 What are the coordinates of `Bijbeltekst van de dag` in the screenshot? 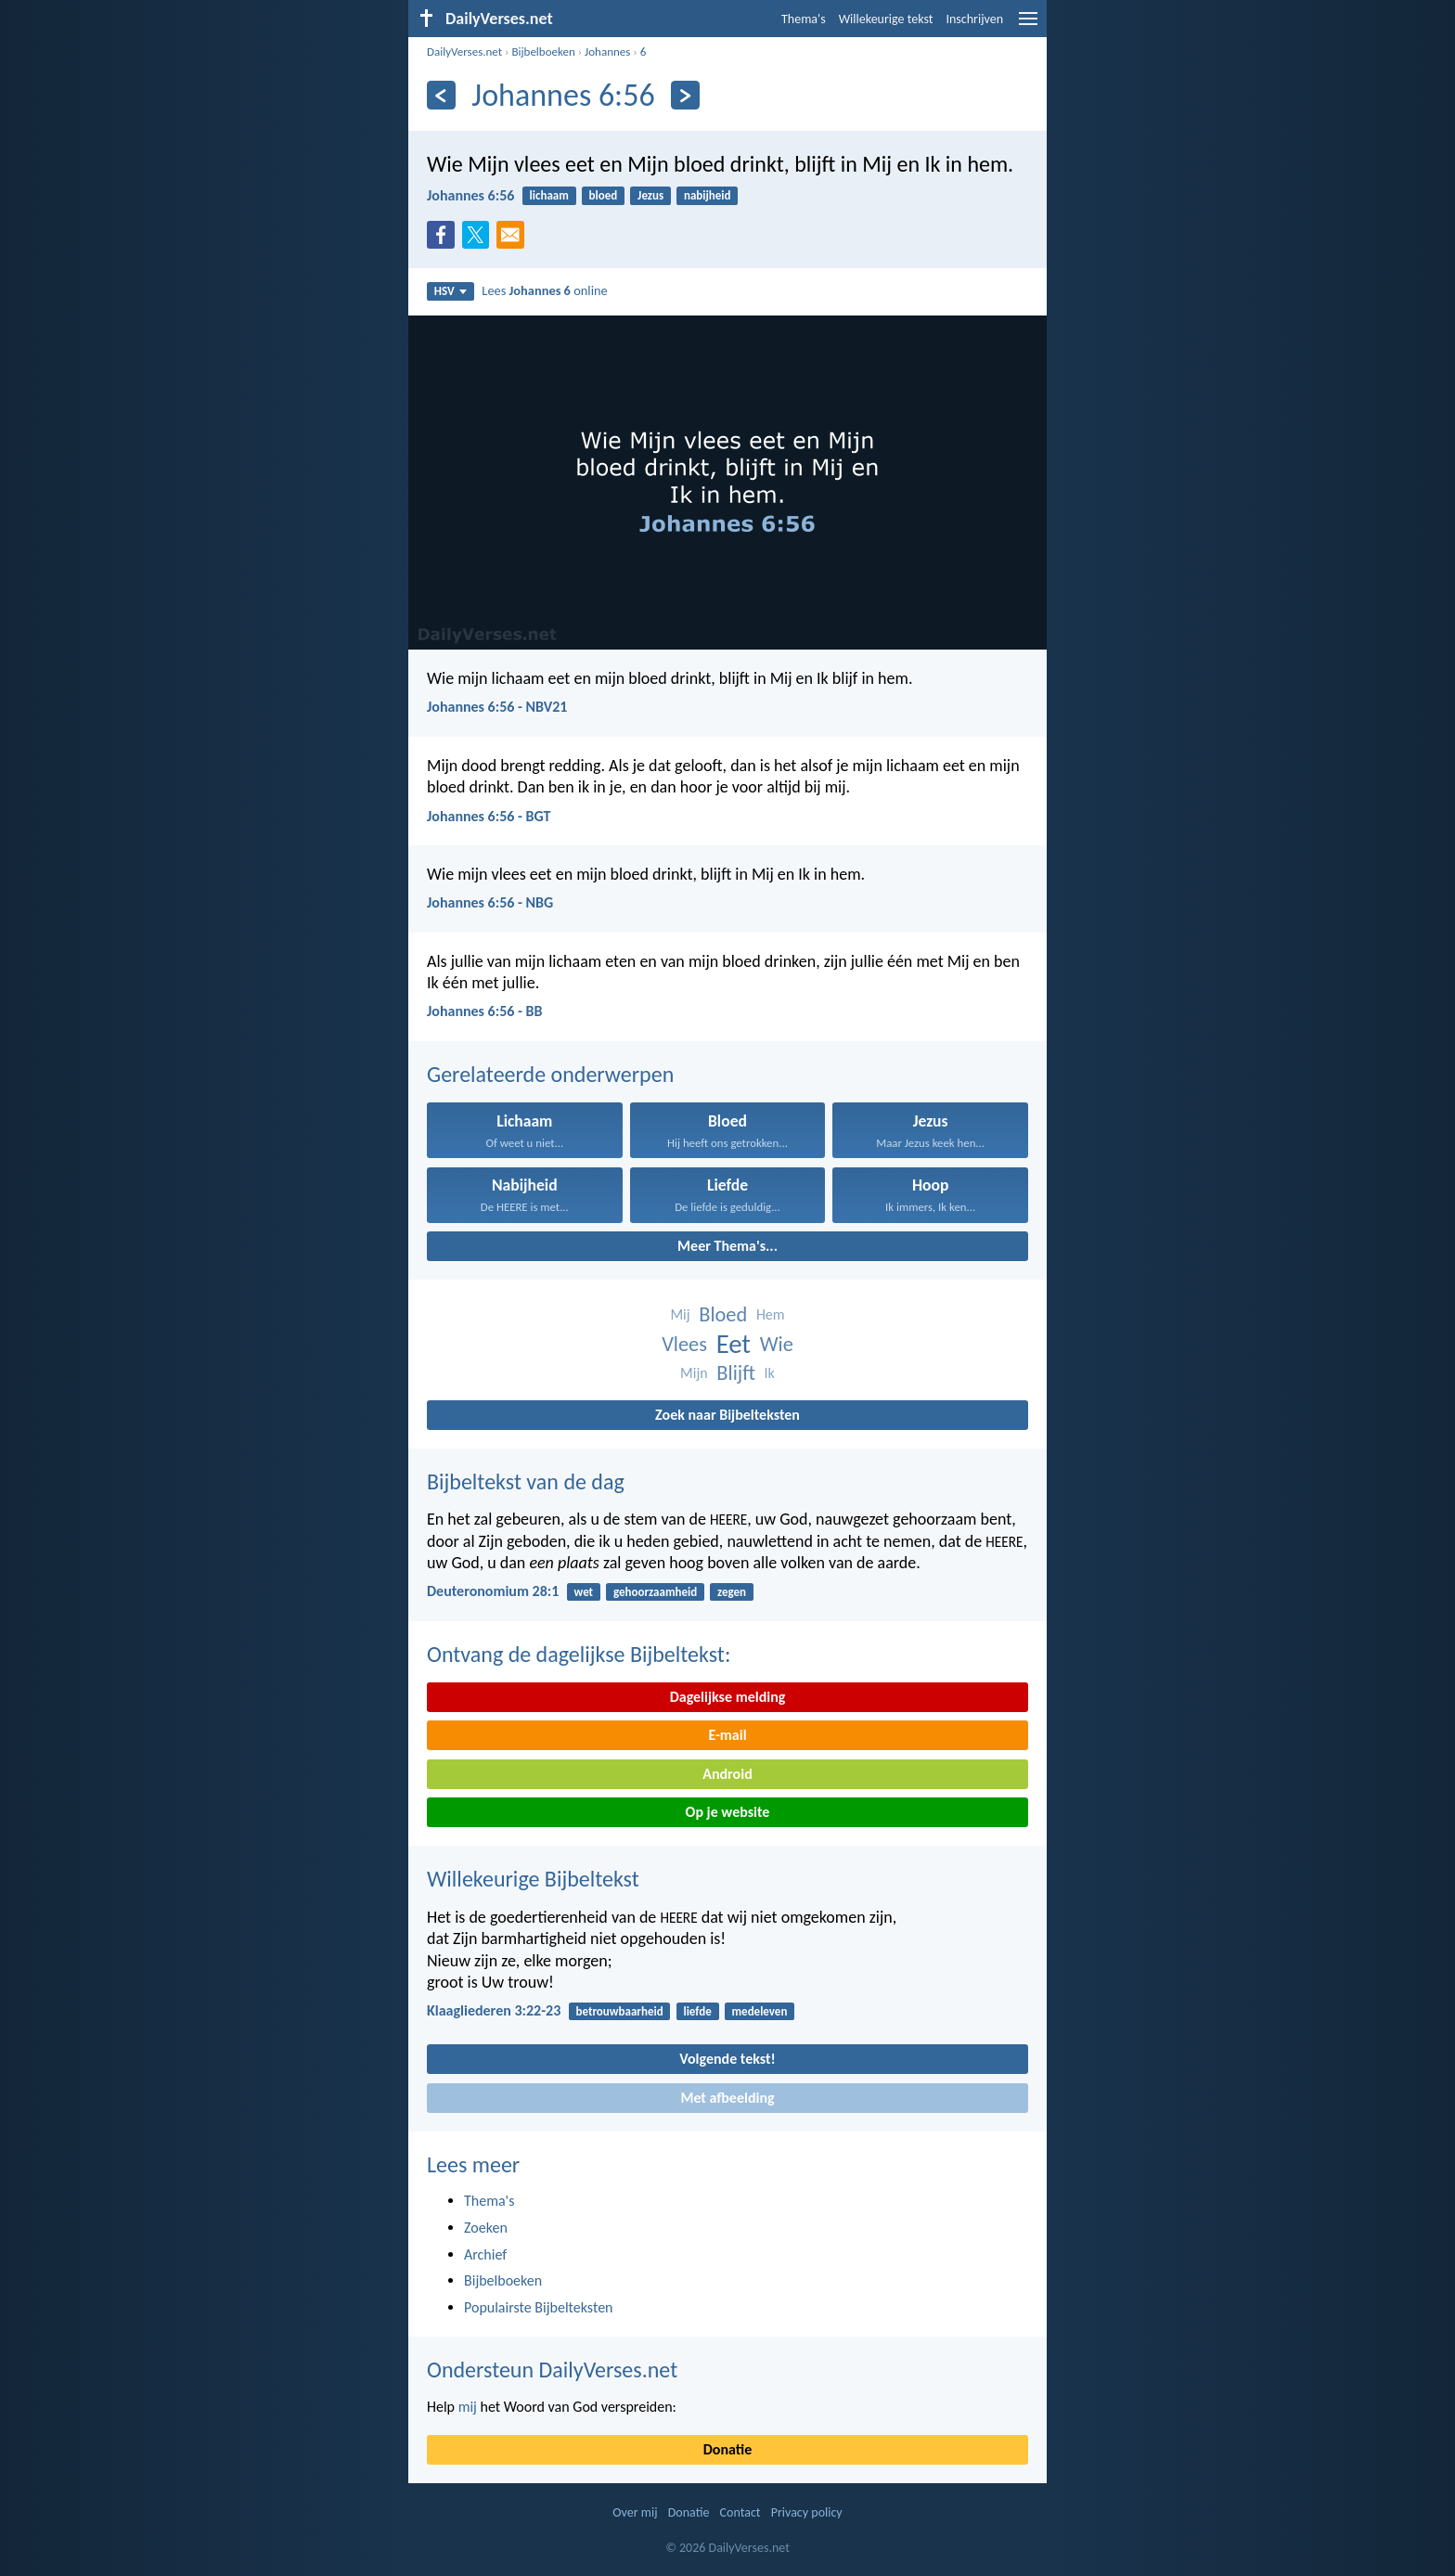 It's located at (525, 1481).